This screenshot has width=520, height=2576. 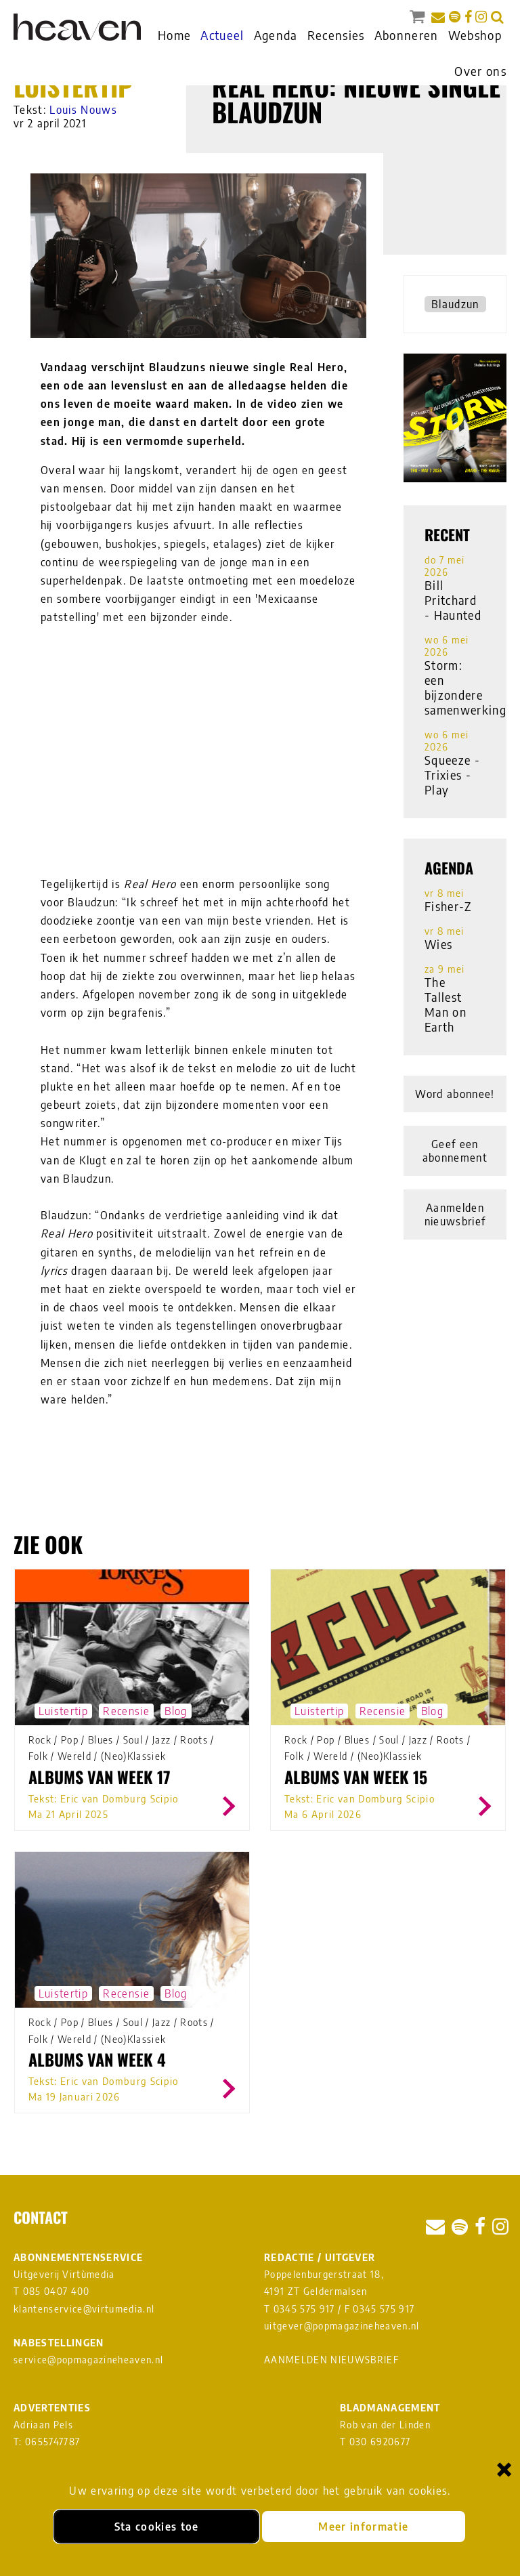 I want to click on Word abonnee!, so click(x=454, y=1094).